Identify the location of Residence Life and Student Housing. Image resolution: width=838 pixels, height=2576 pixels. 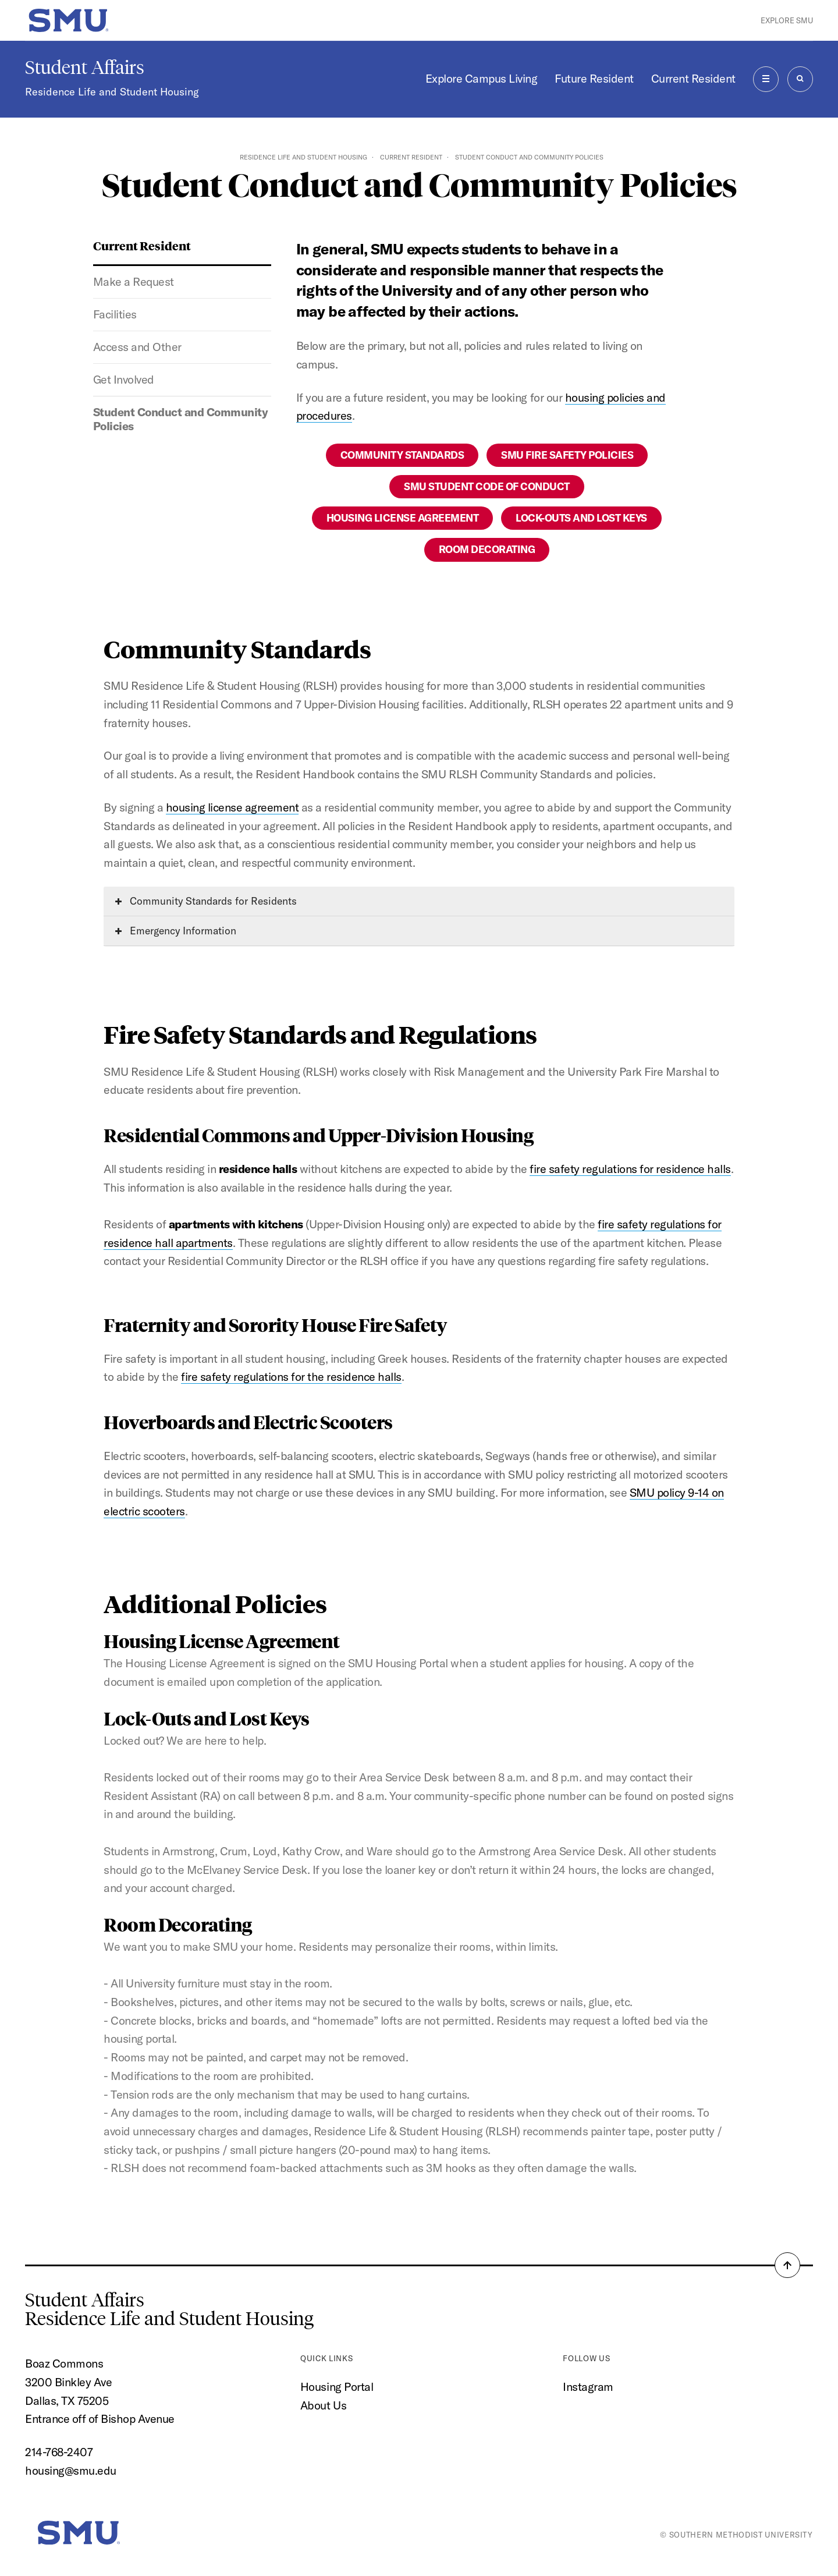
(112, 91).